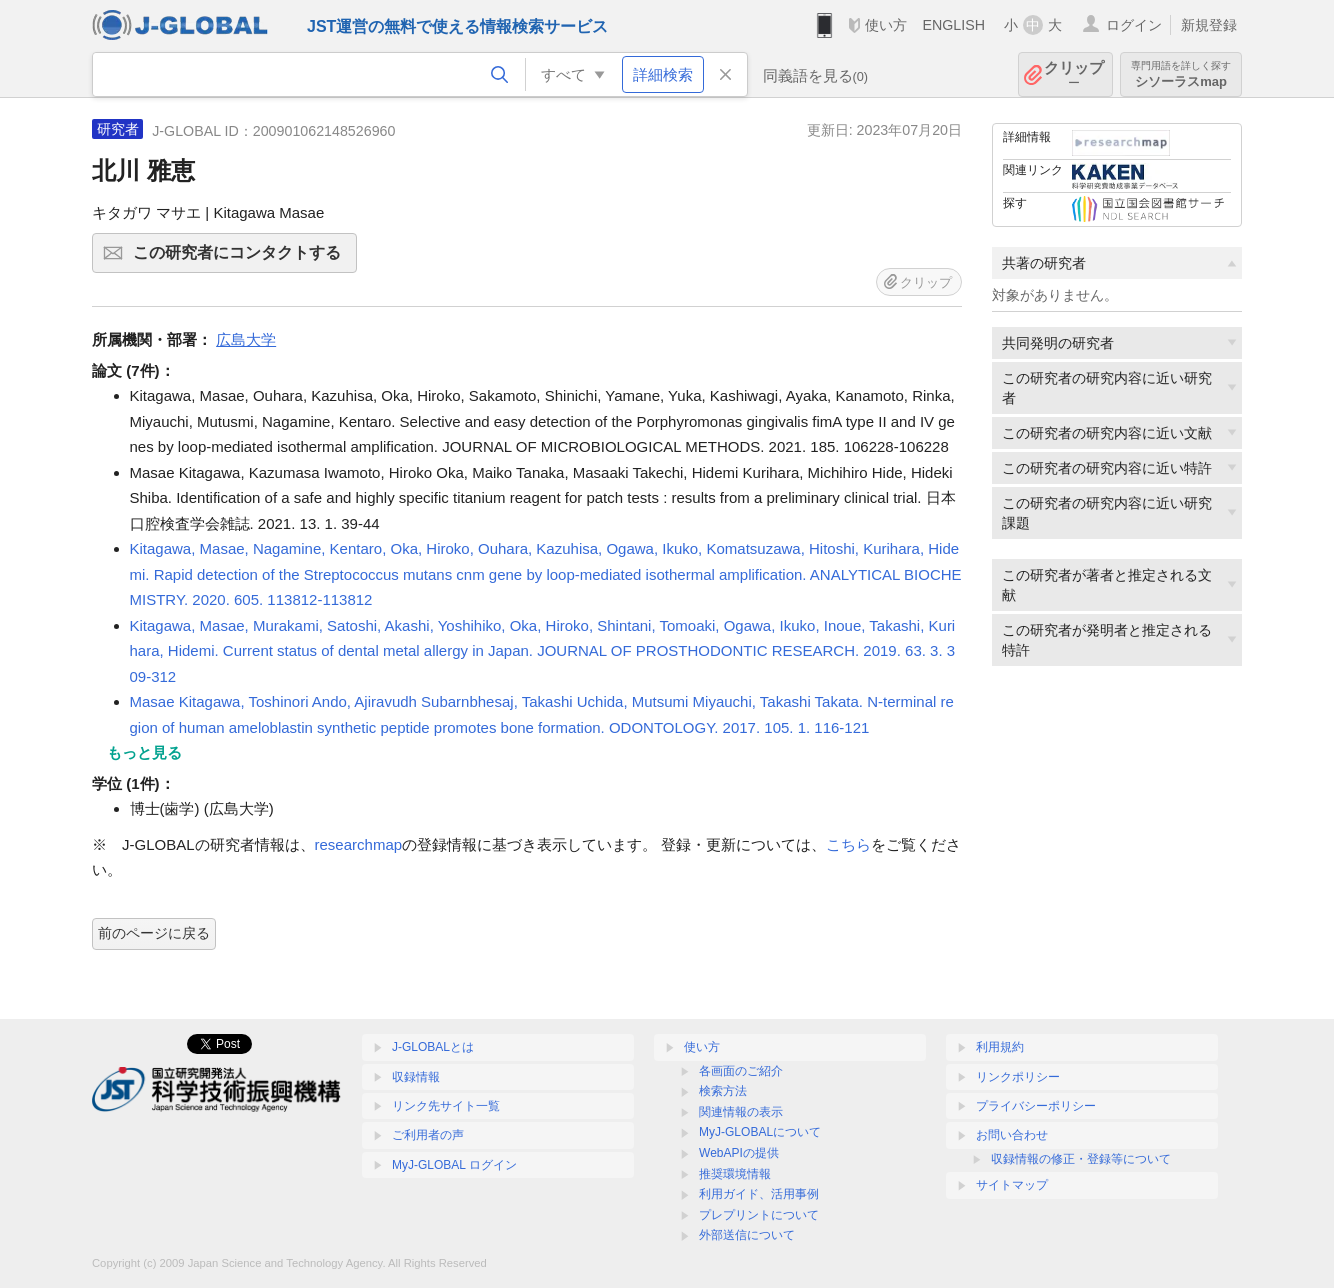 The height and width of the screenshot is (1288, 1334). What do you see at coordinates (433, 1047) in the screenshot?
I see `J-GLOBALとは` at bounding box center [433, 1047].